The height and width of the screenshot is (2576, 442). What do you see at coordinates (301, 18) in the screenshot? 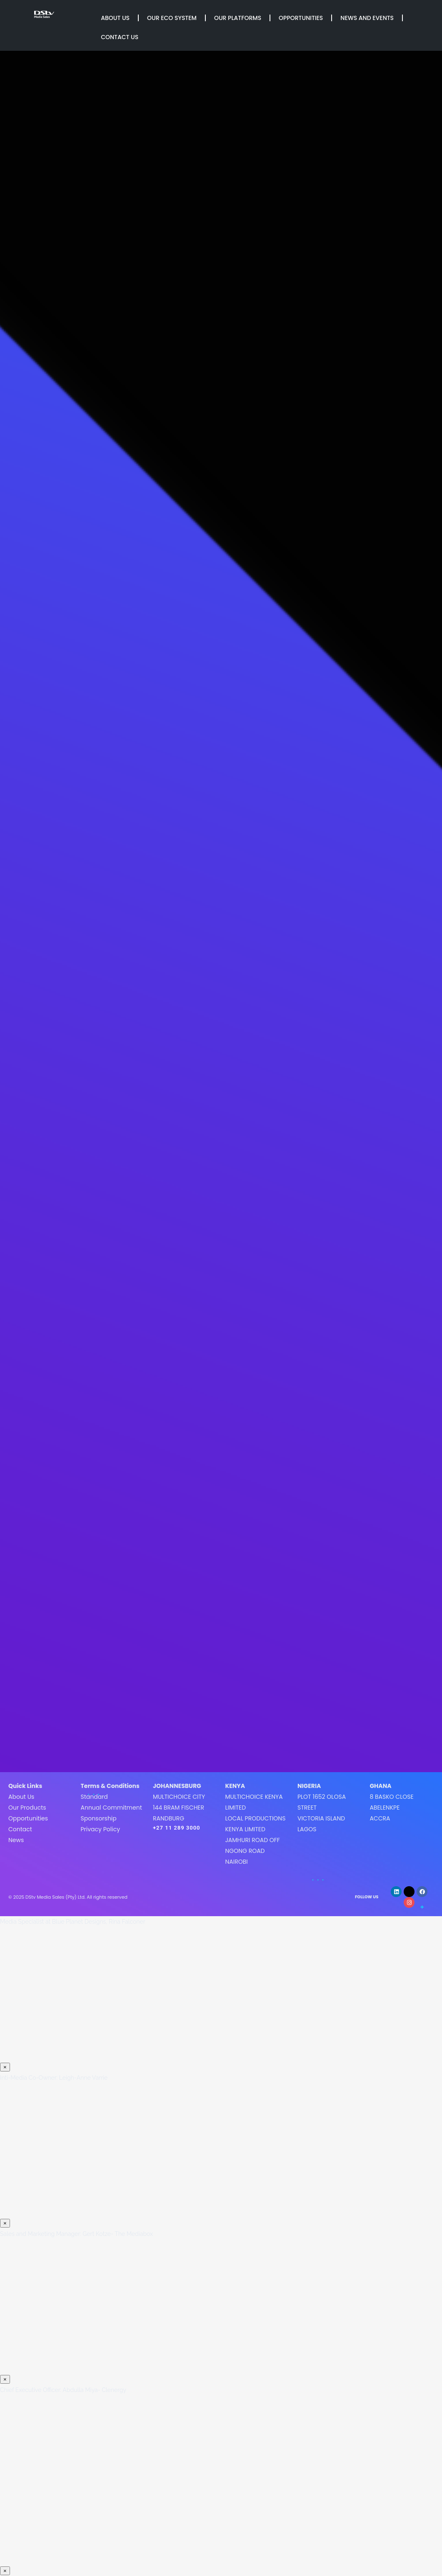
I see `Opportunities` at bounding box center [301, 18].